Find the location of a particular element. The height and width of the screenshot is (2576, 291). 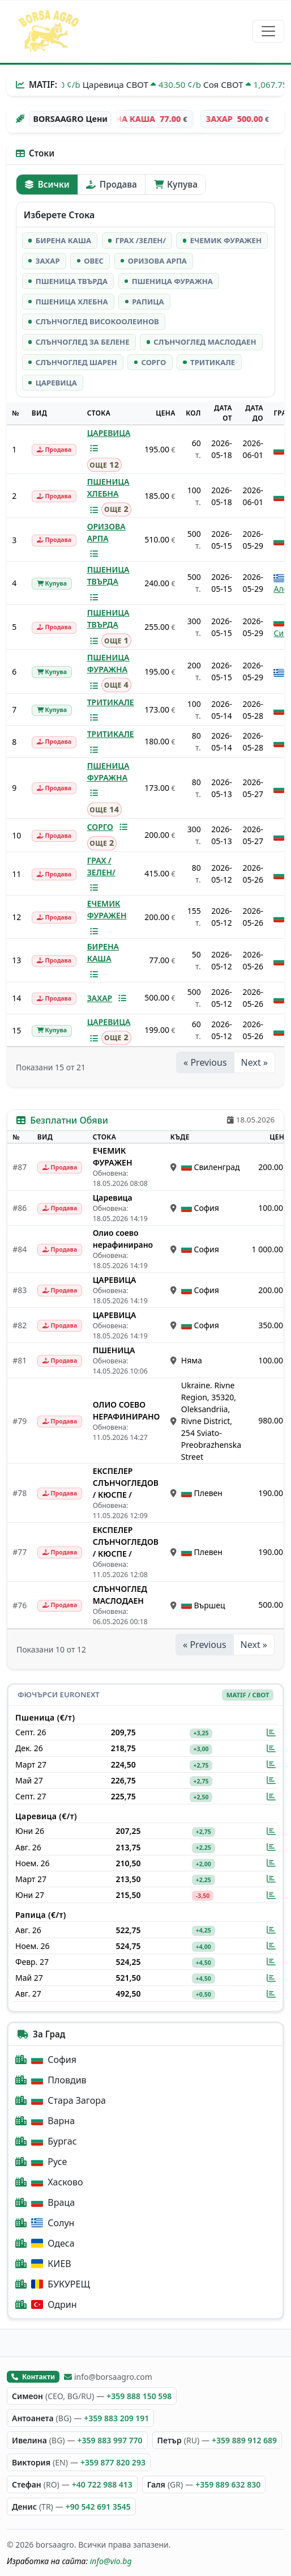

+90 542 691 3545 is located at coordinates (98, 2506).